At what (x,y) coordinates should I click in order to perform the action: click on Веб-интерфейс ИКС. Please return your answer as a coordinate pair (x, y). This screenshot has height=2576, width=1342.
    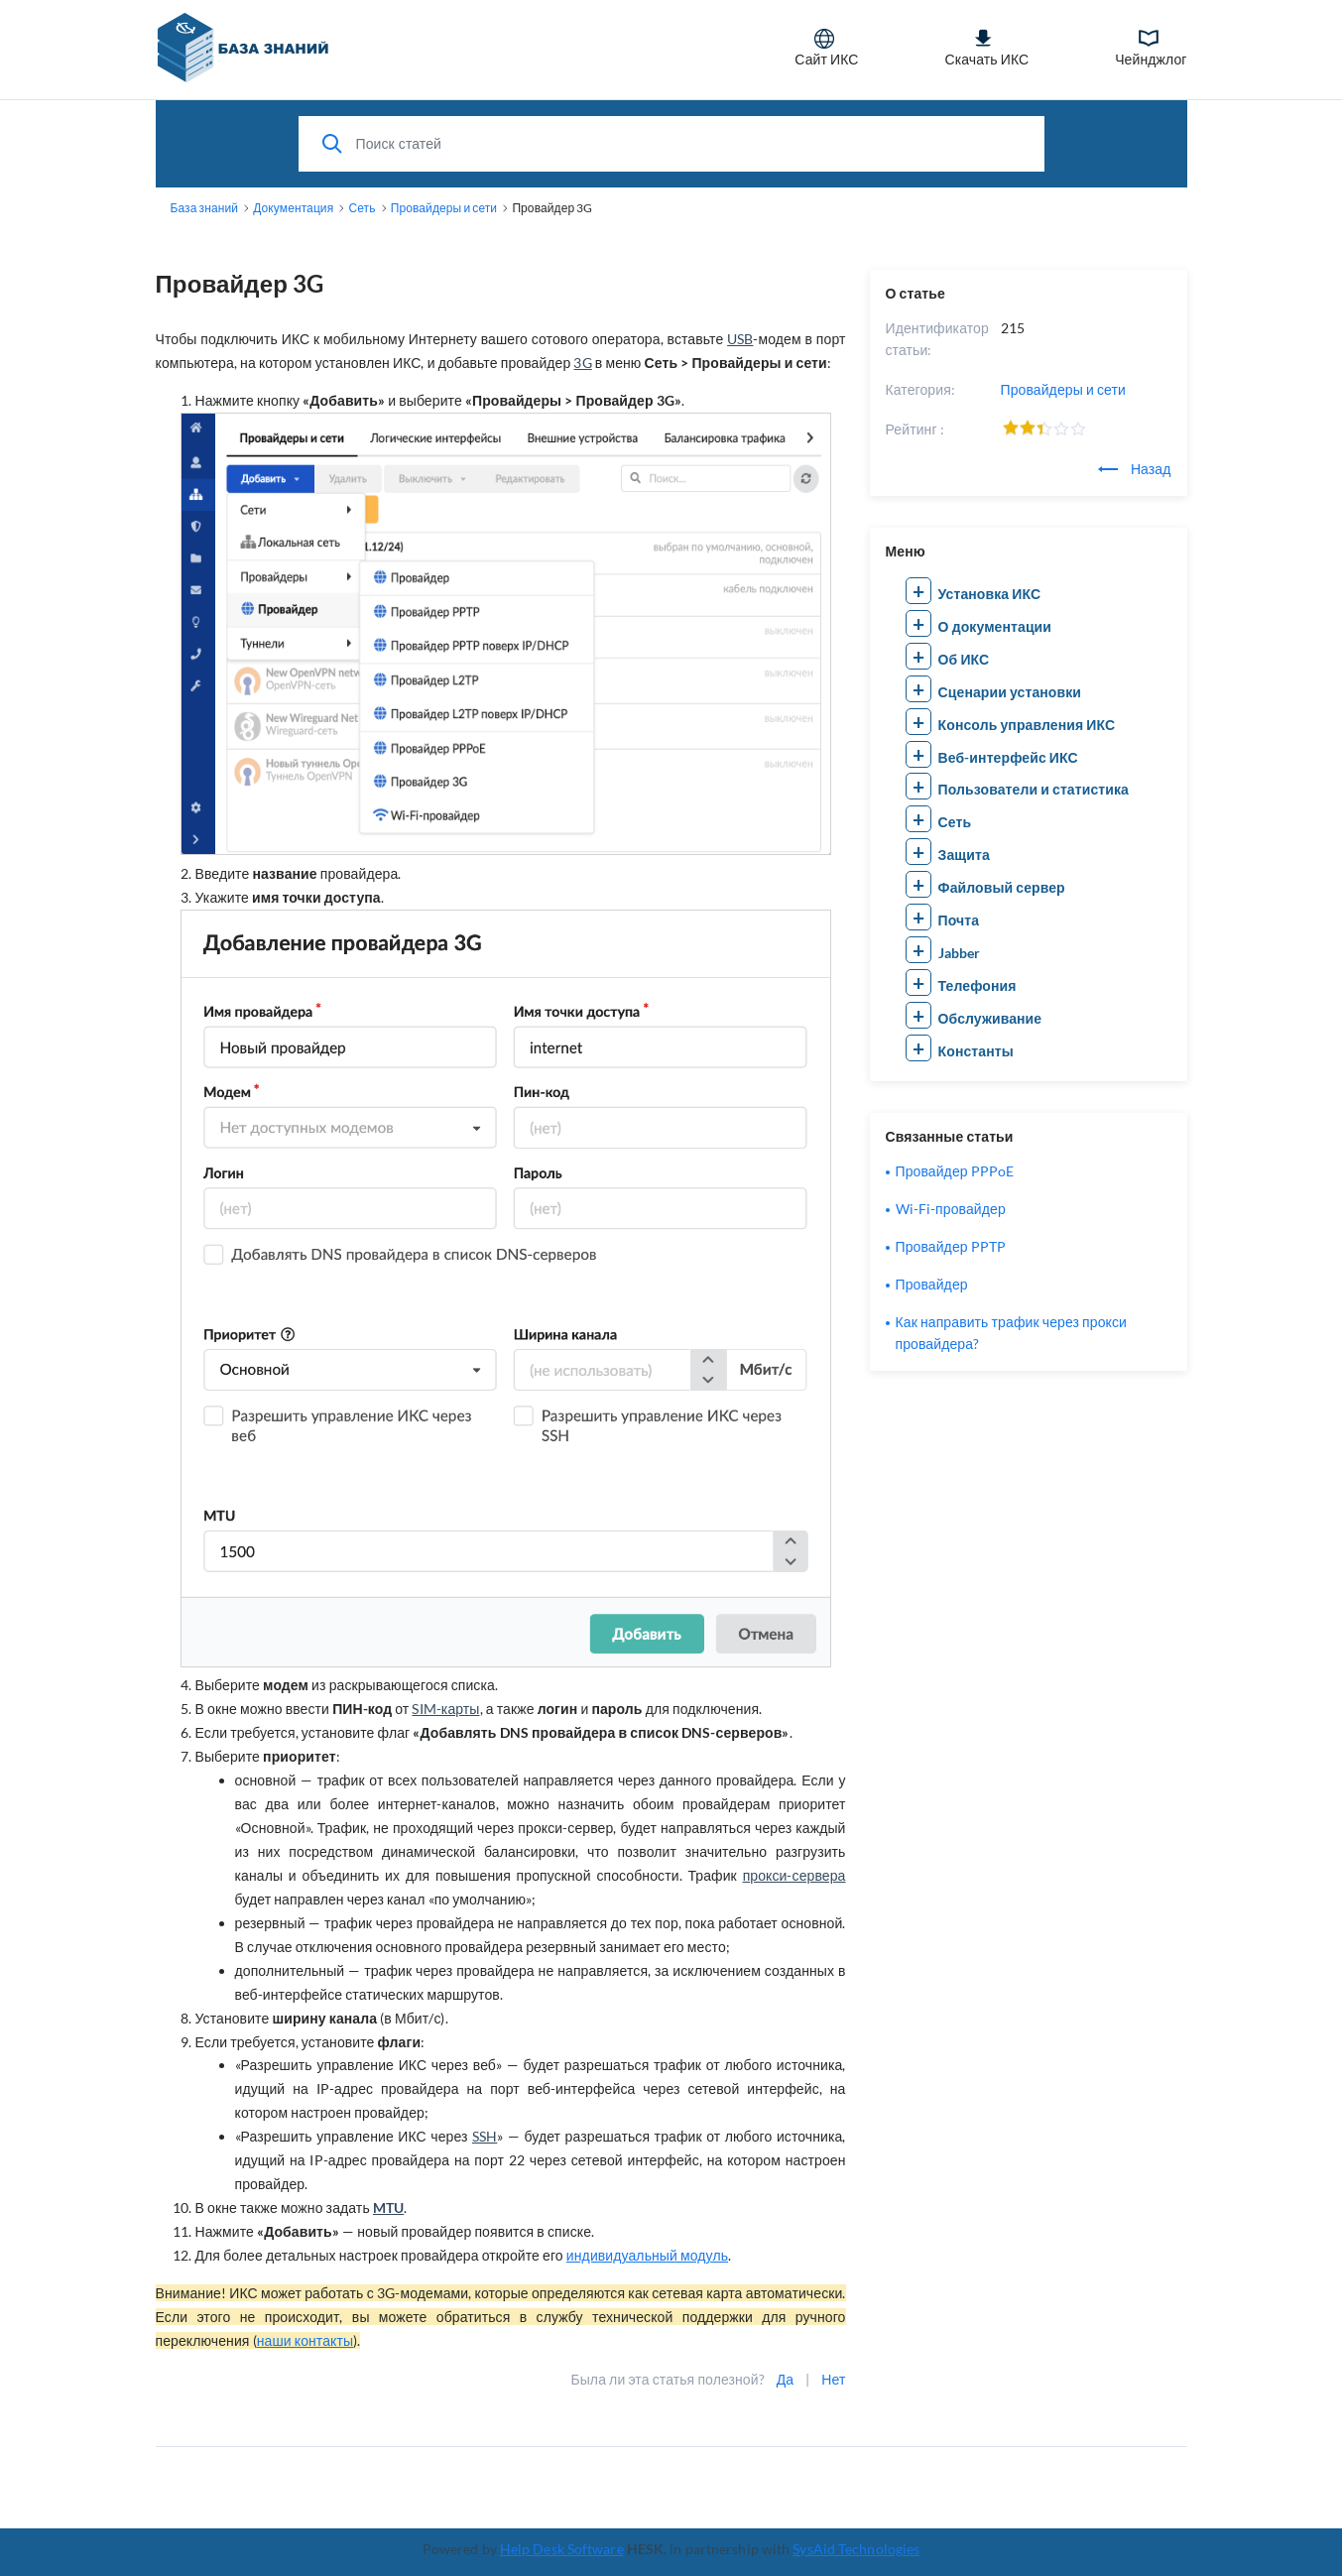
    Looking at the image, I should click on (1008, 757).